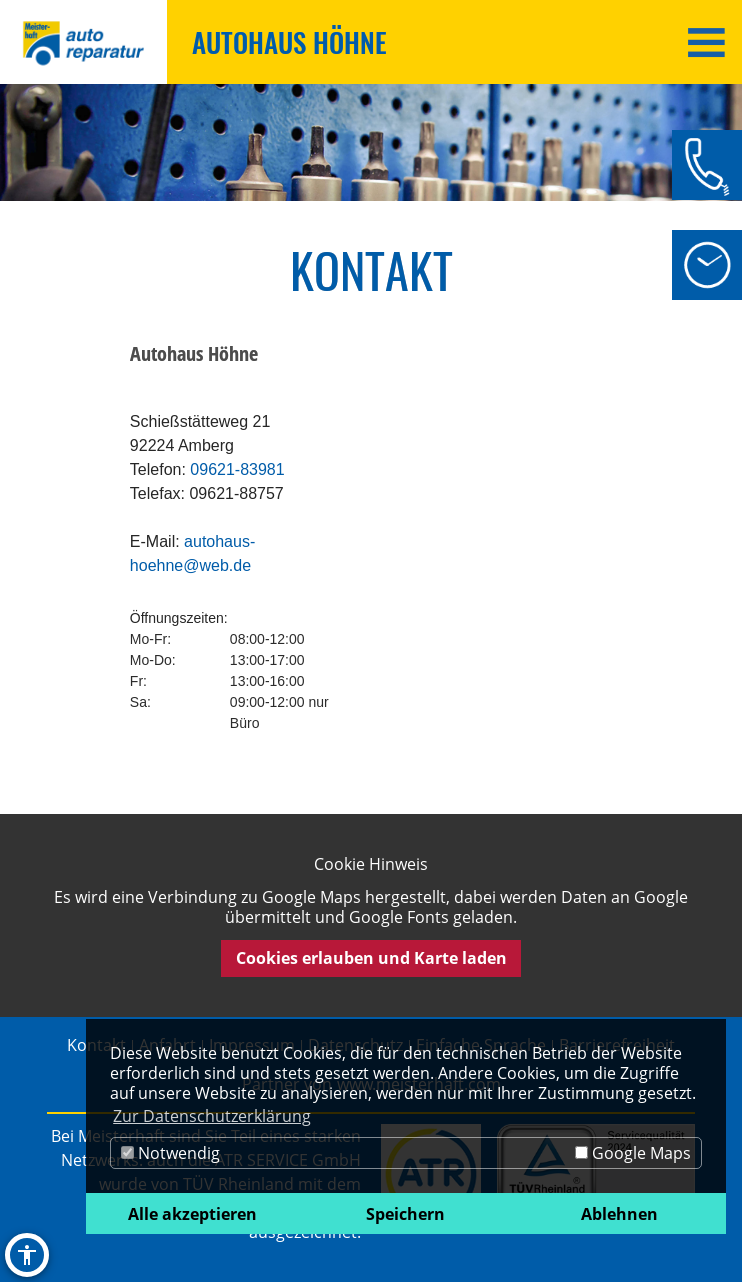 This screenshot has width=742, height=1282. I want to click on Zur Datenschutzerklärung [button], so click(212, 1116).